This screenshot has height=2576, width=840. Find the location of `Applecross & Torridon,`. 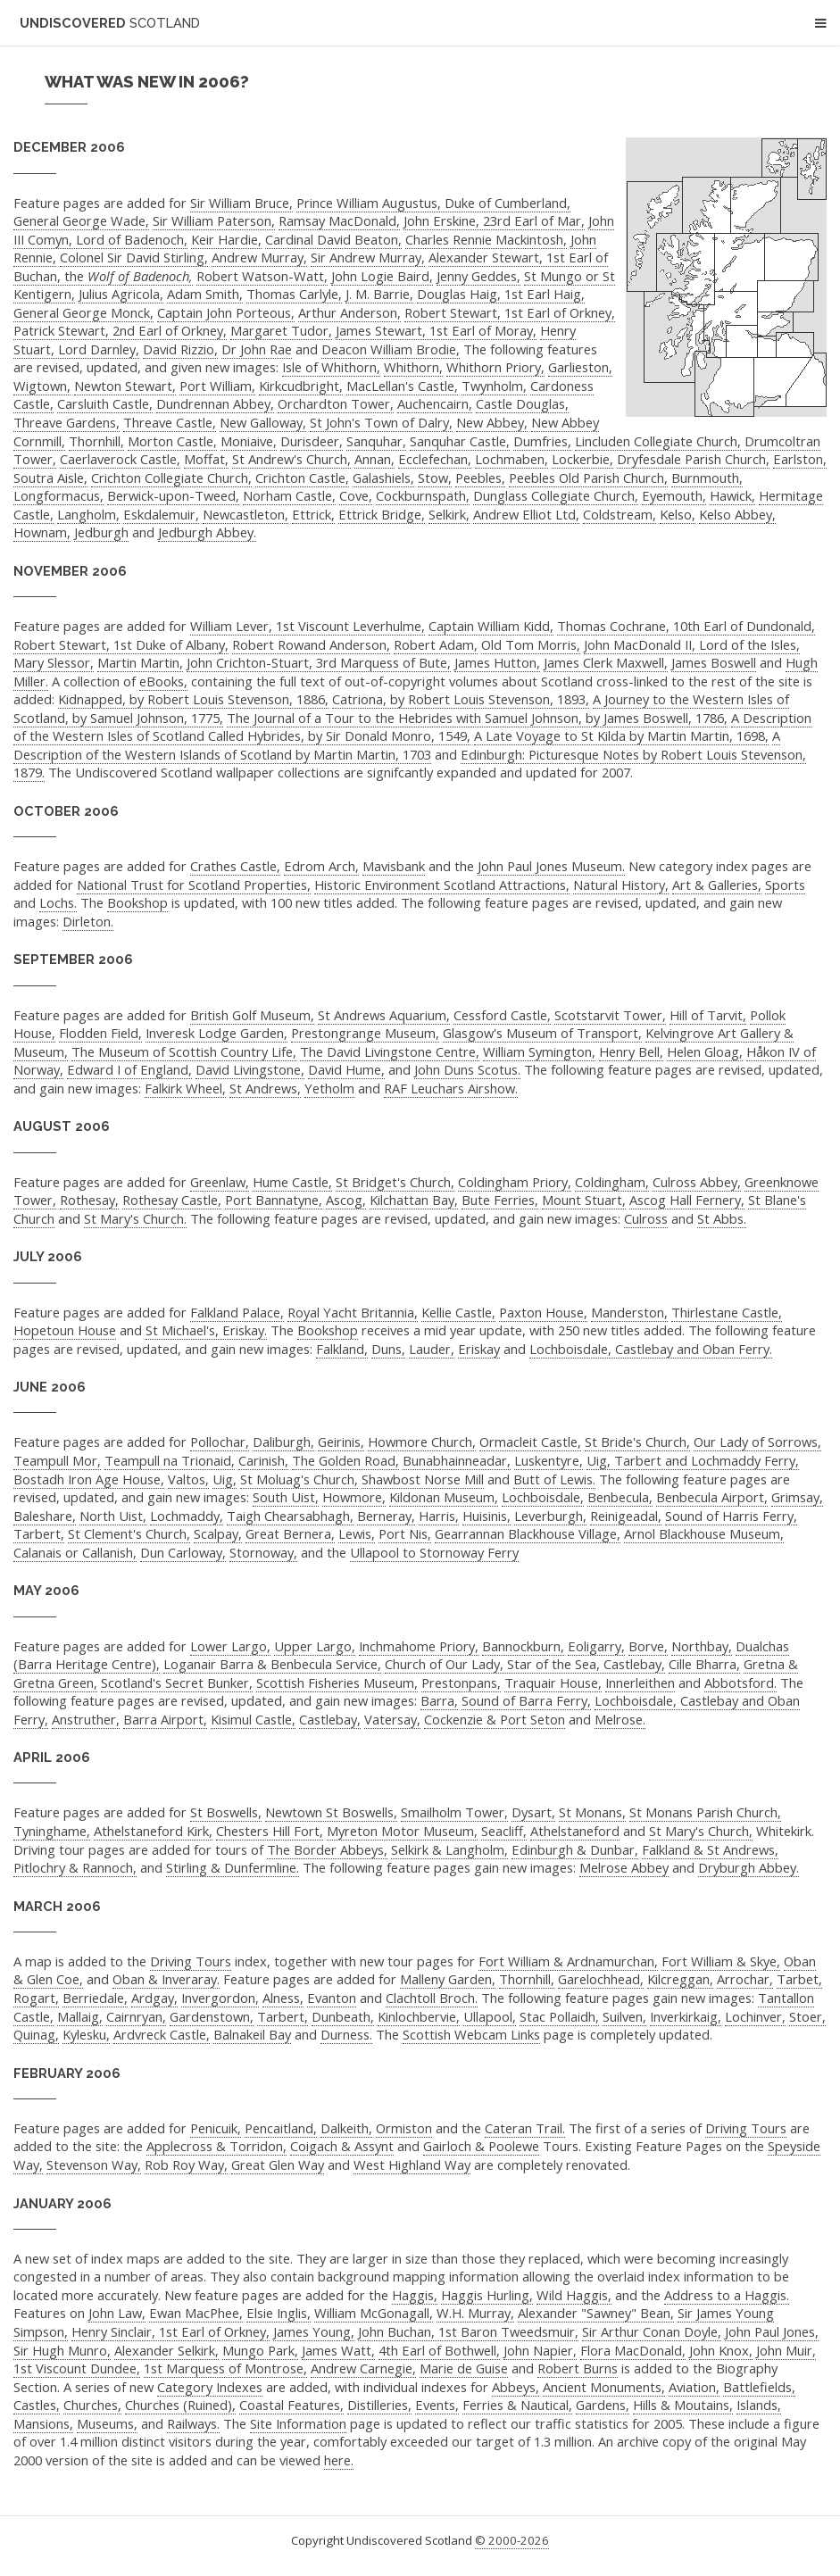

Applecross & Torridon, is located at coordinates (216, 2146).